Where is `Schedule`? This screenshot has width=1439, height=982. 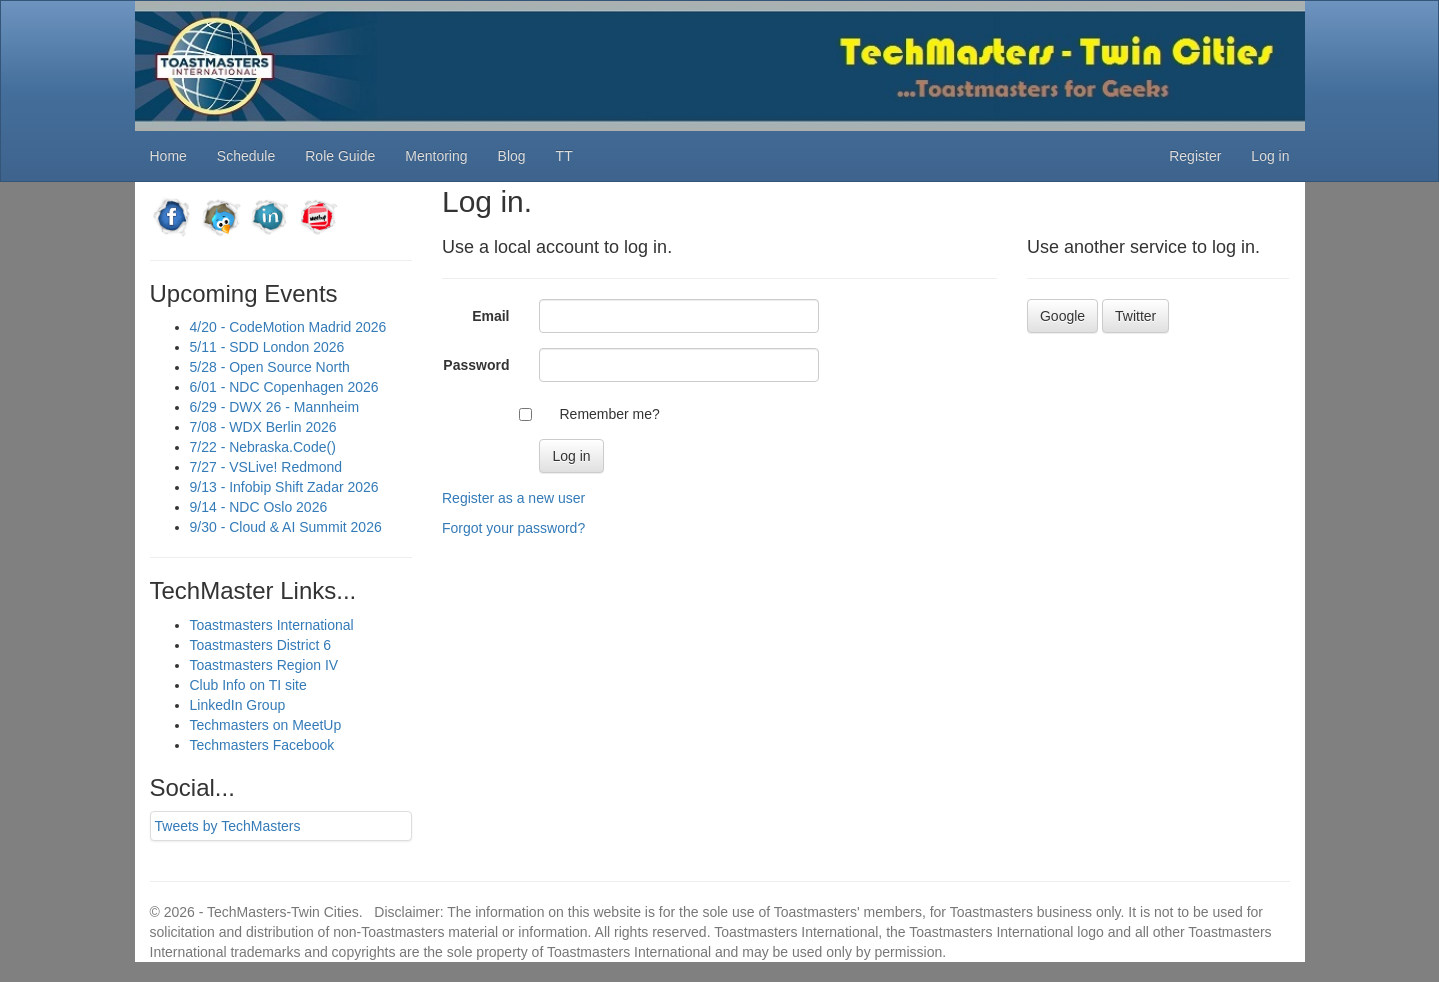 Schedule is located at coordinates (246, 156).